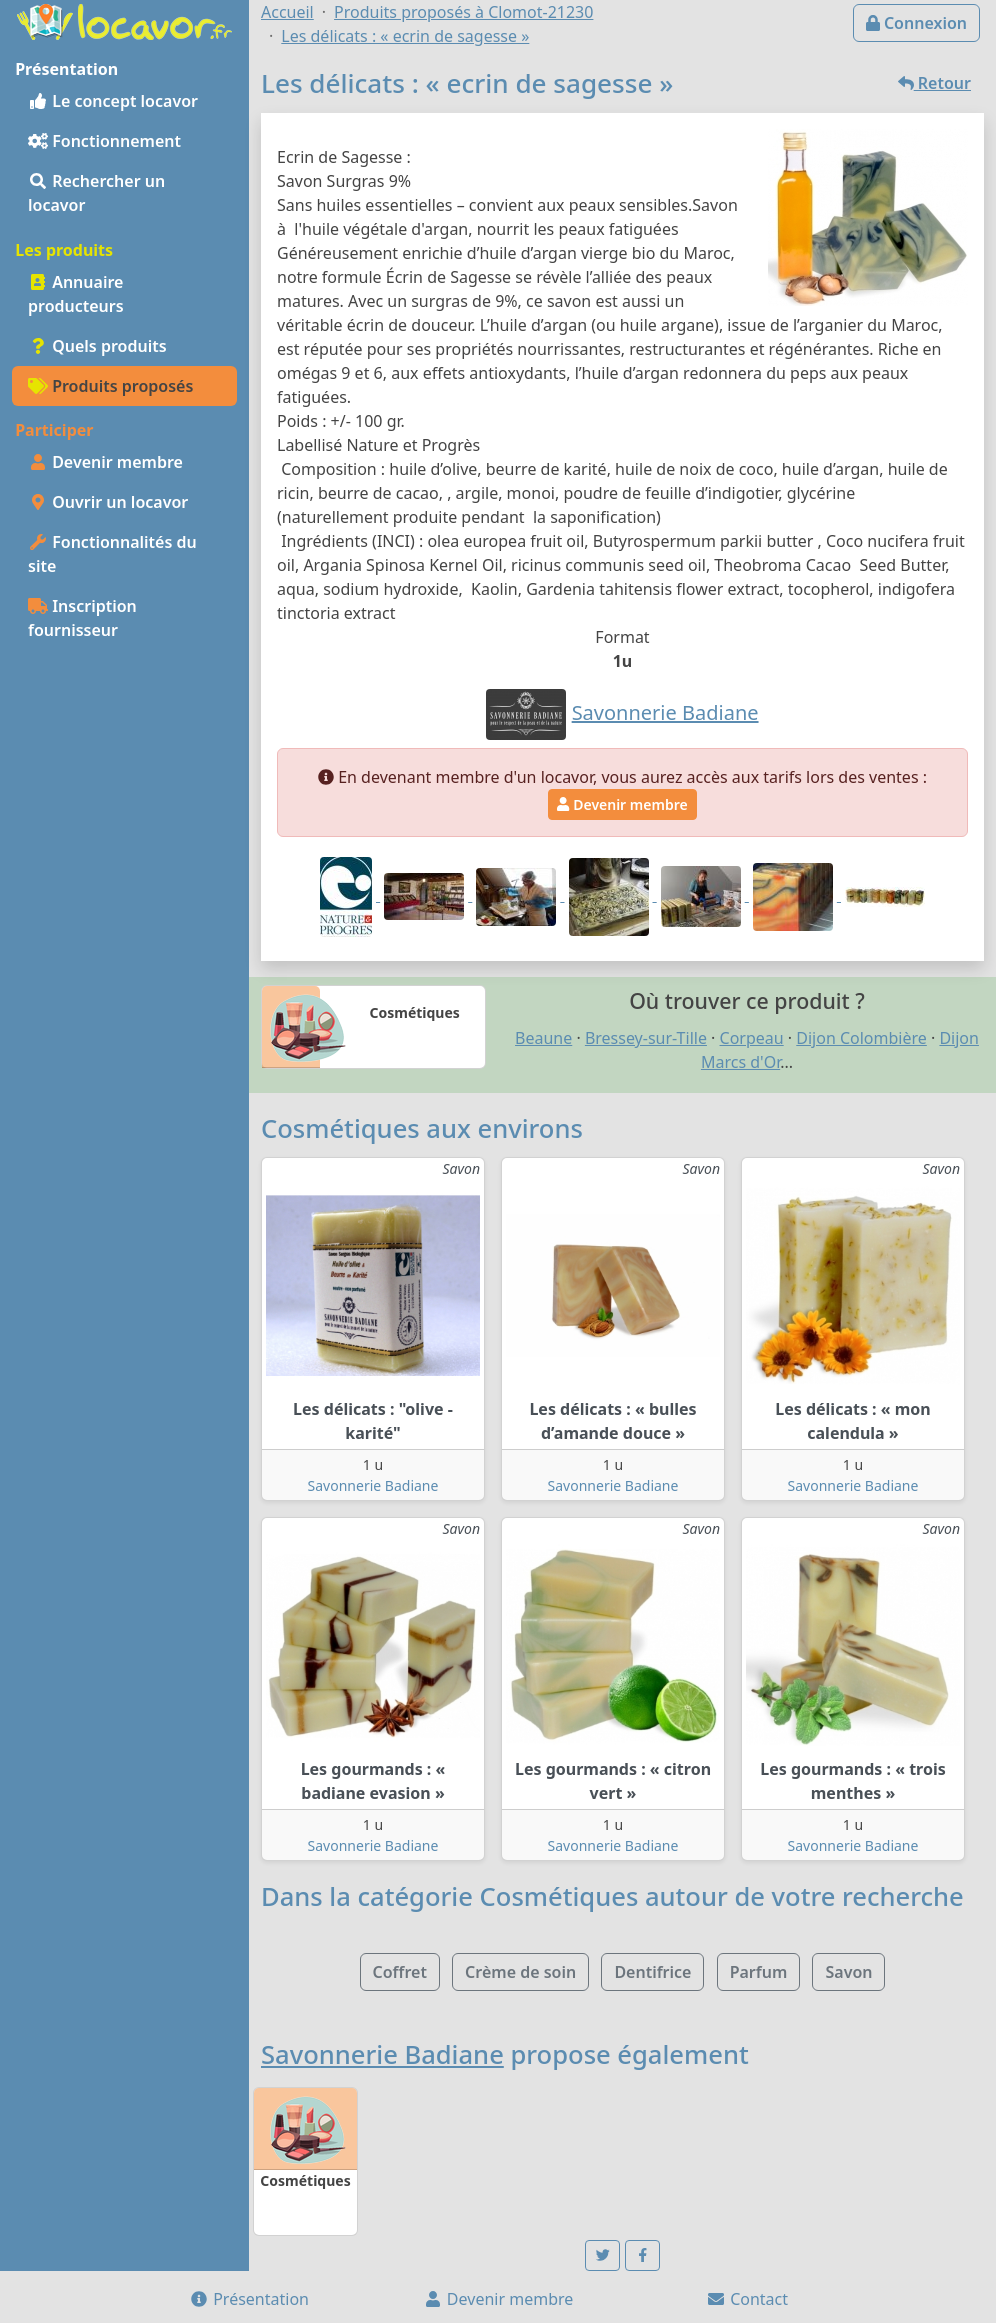 This screenshot has width=996, height=2323. Describe the element at coordinates (96, 193) in the screenshot. I see `Rechercher un locavor` at that location.